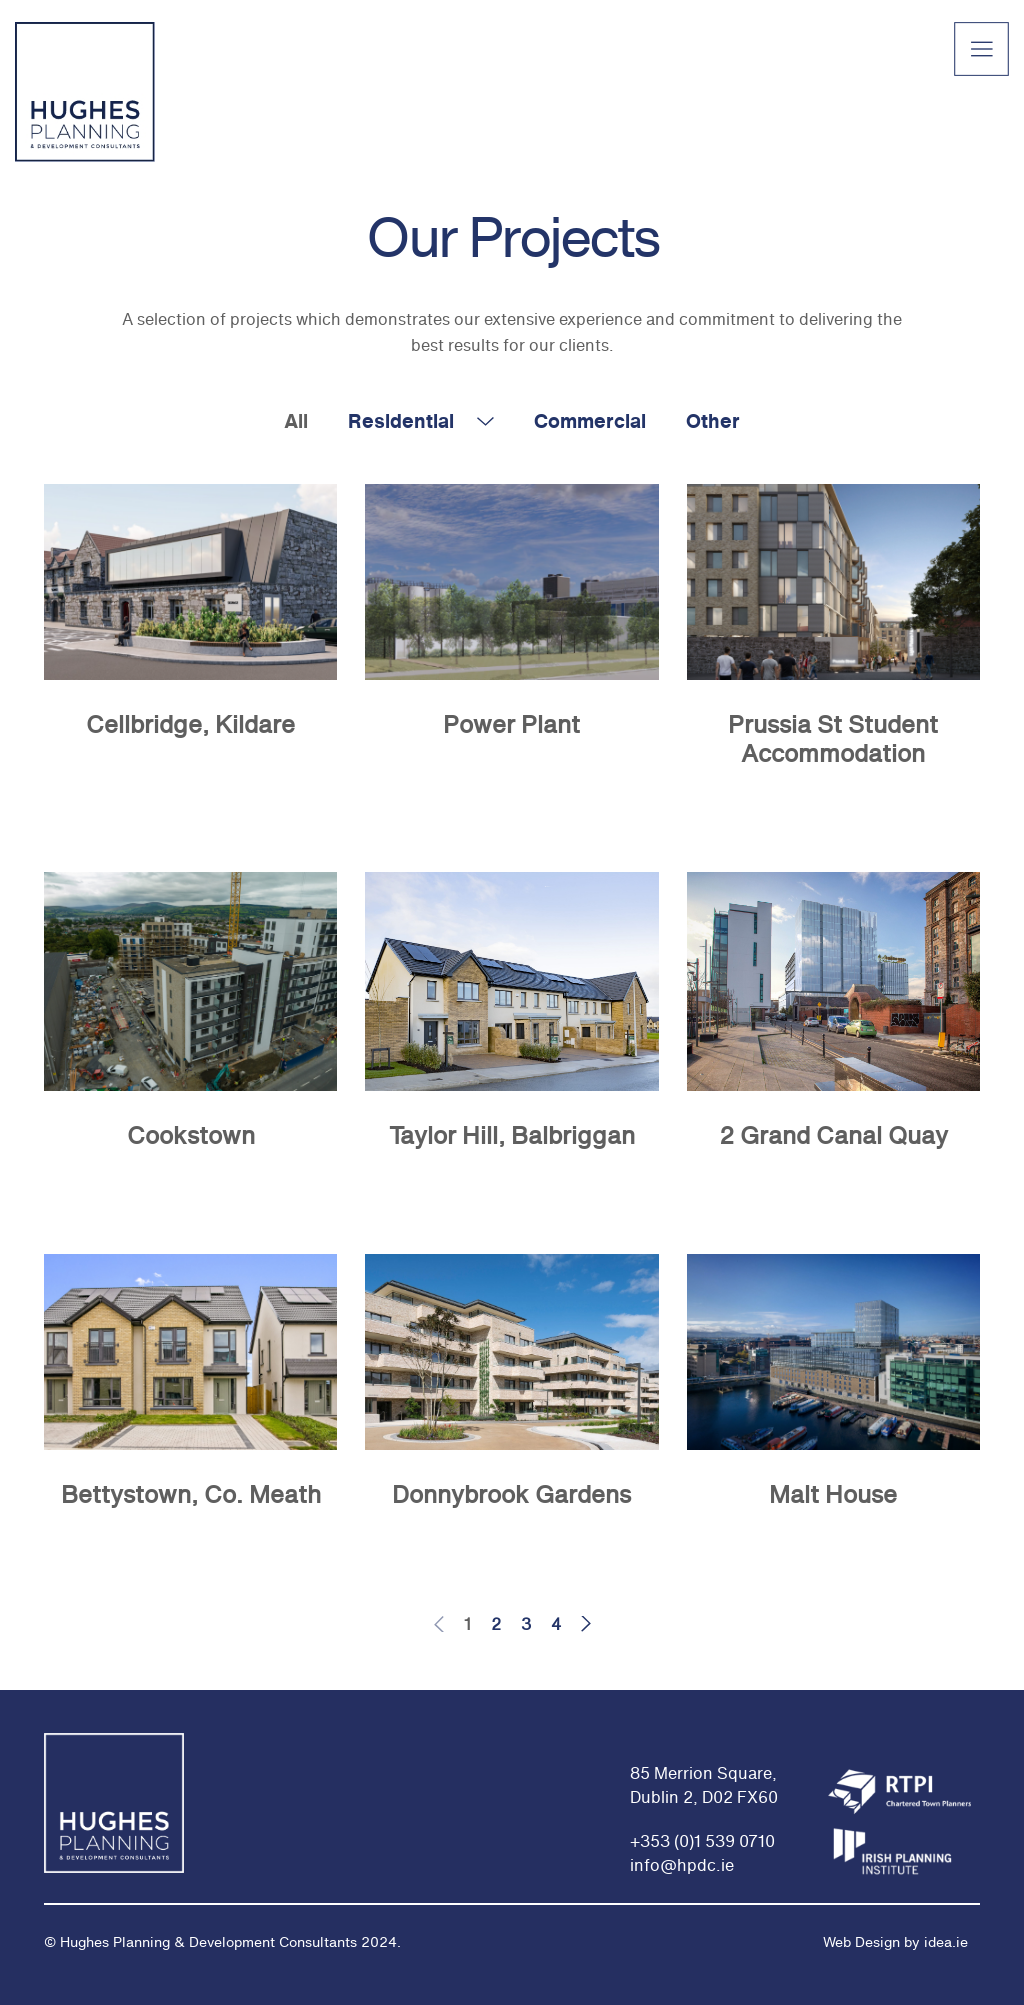  I want to click on +353 (0)1 539 0710, so click(702, 1841).